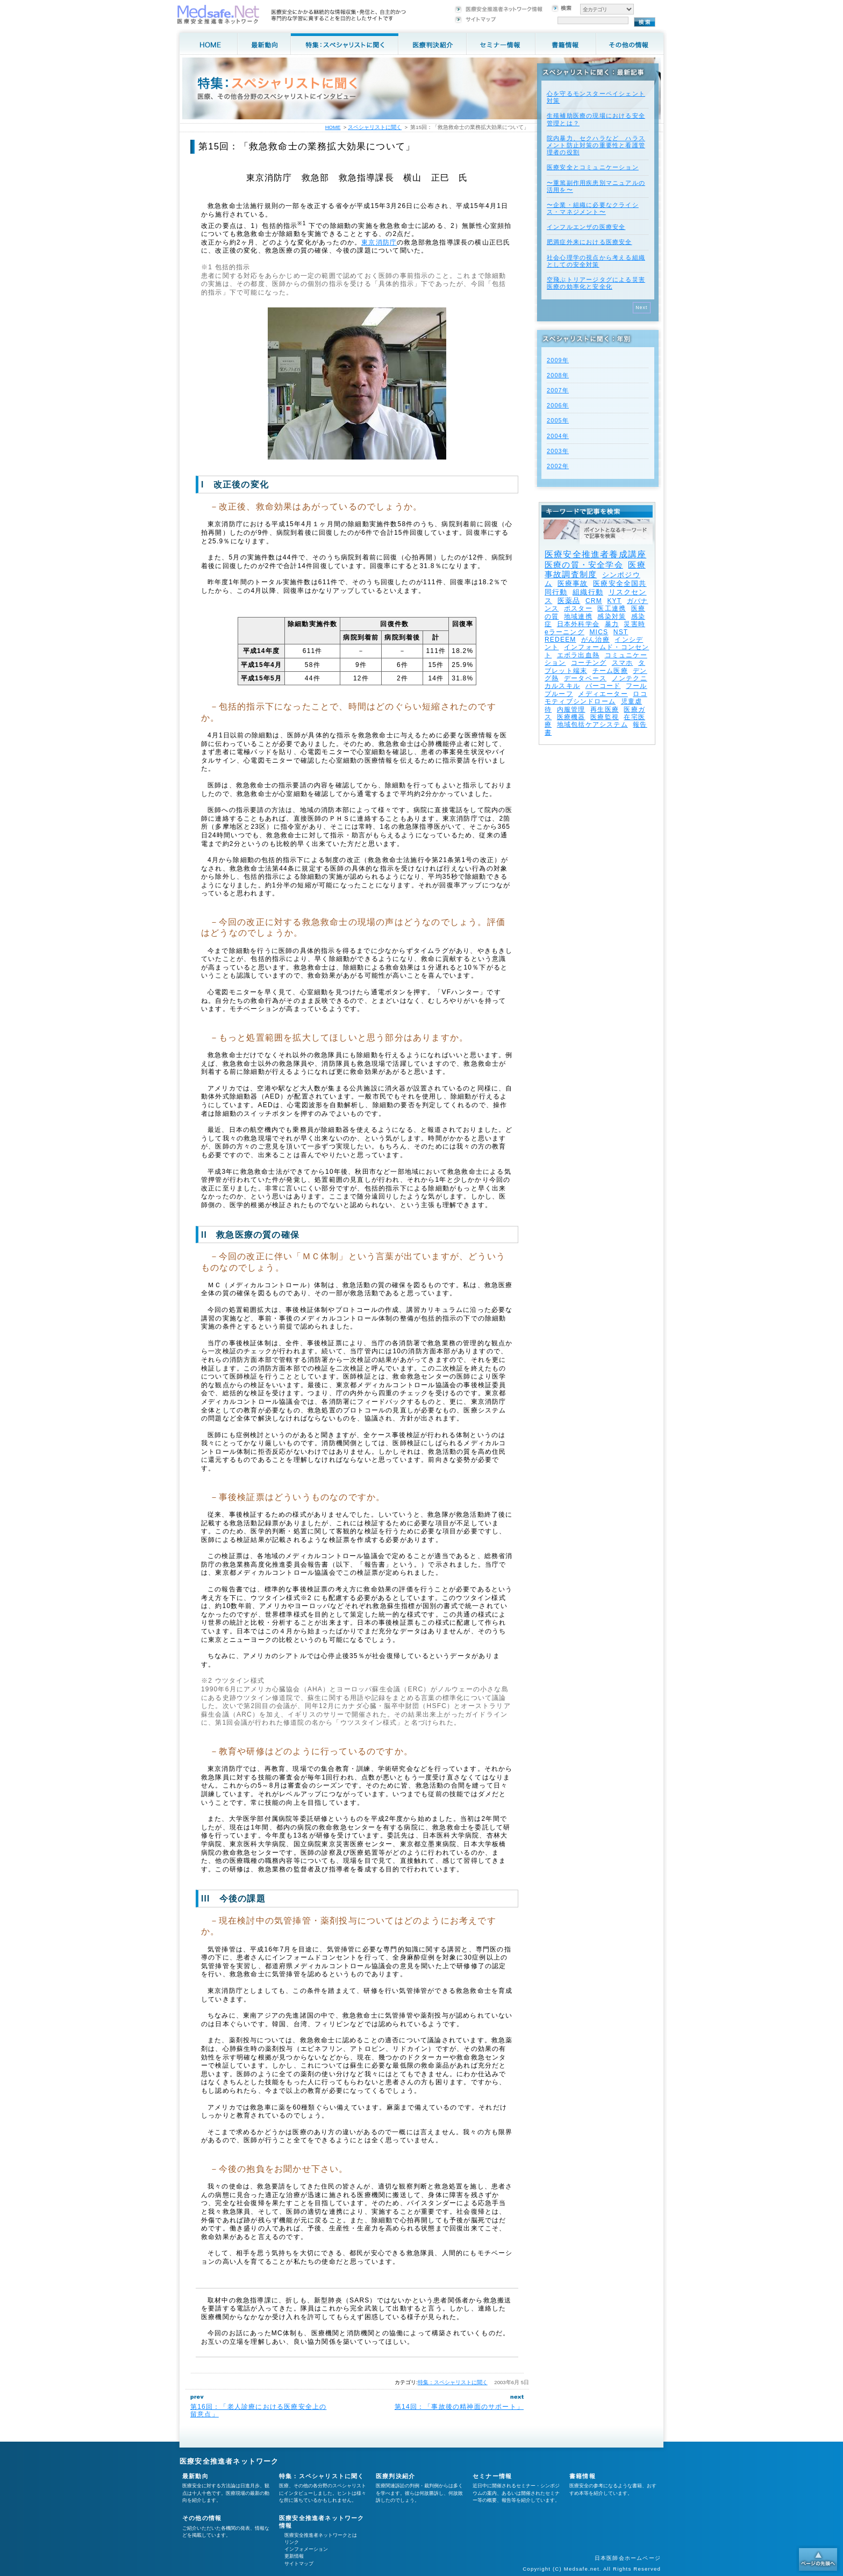 Image resolution: width=843 pixels, height=2576 pixels. What do you see at coordinates (453, 2382) in the screenshot?
I see `特集：スペシャリストに聞く` at bounding box center [453, 2382].